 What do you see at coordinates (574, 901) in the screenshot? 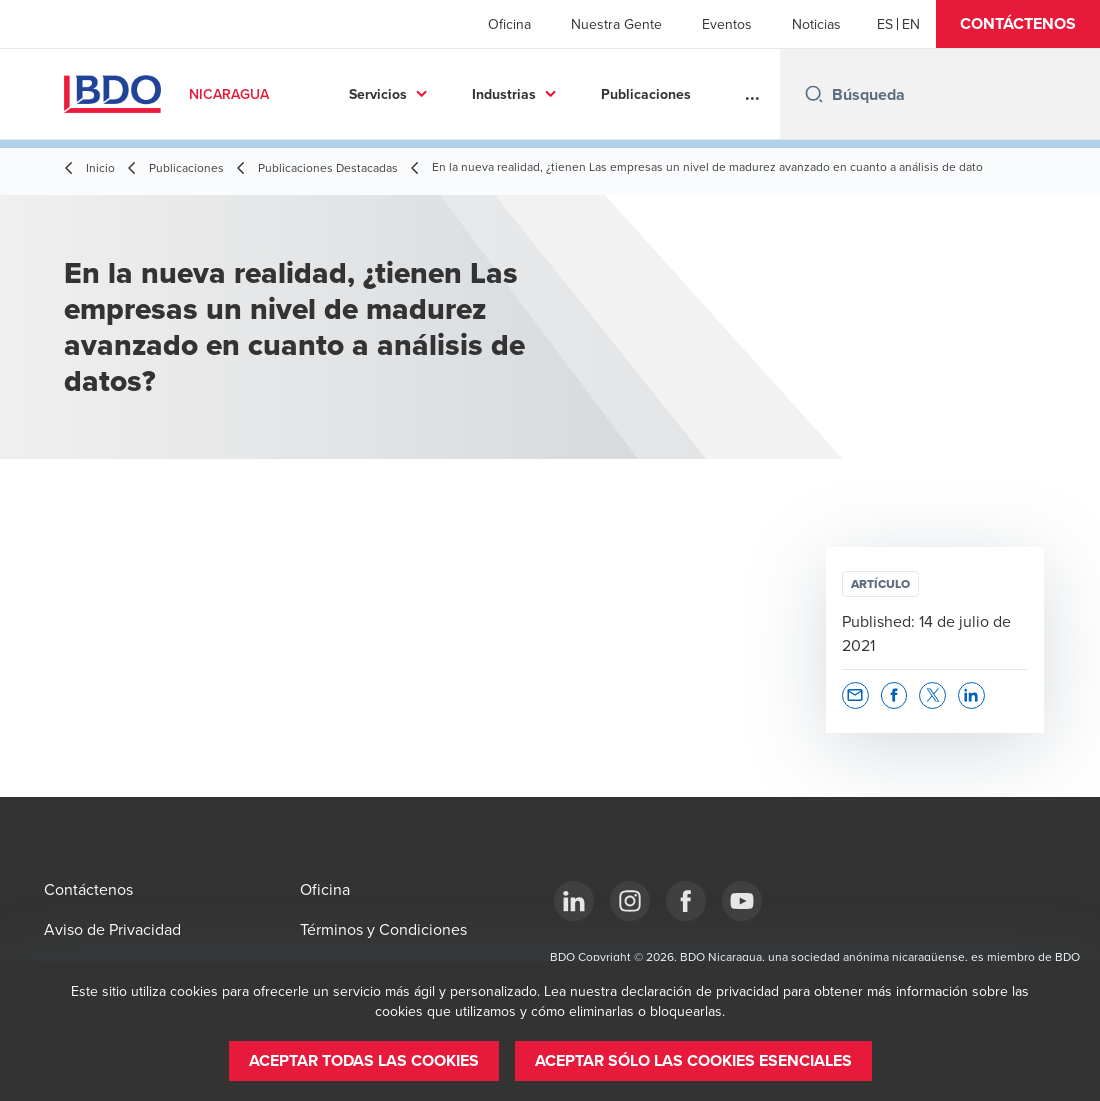
I see `[LinkedIn]` at bounding box center [574, 901].